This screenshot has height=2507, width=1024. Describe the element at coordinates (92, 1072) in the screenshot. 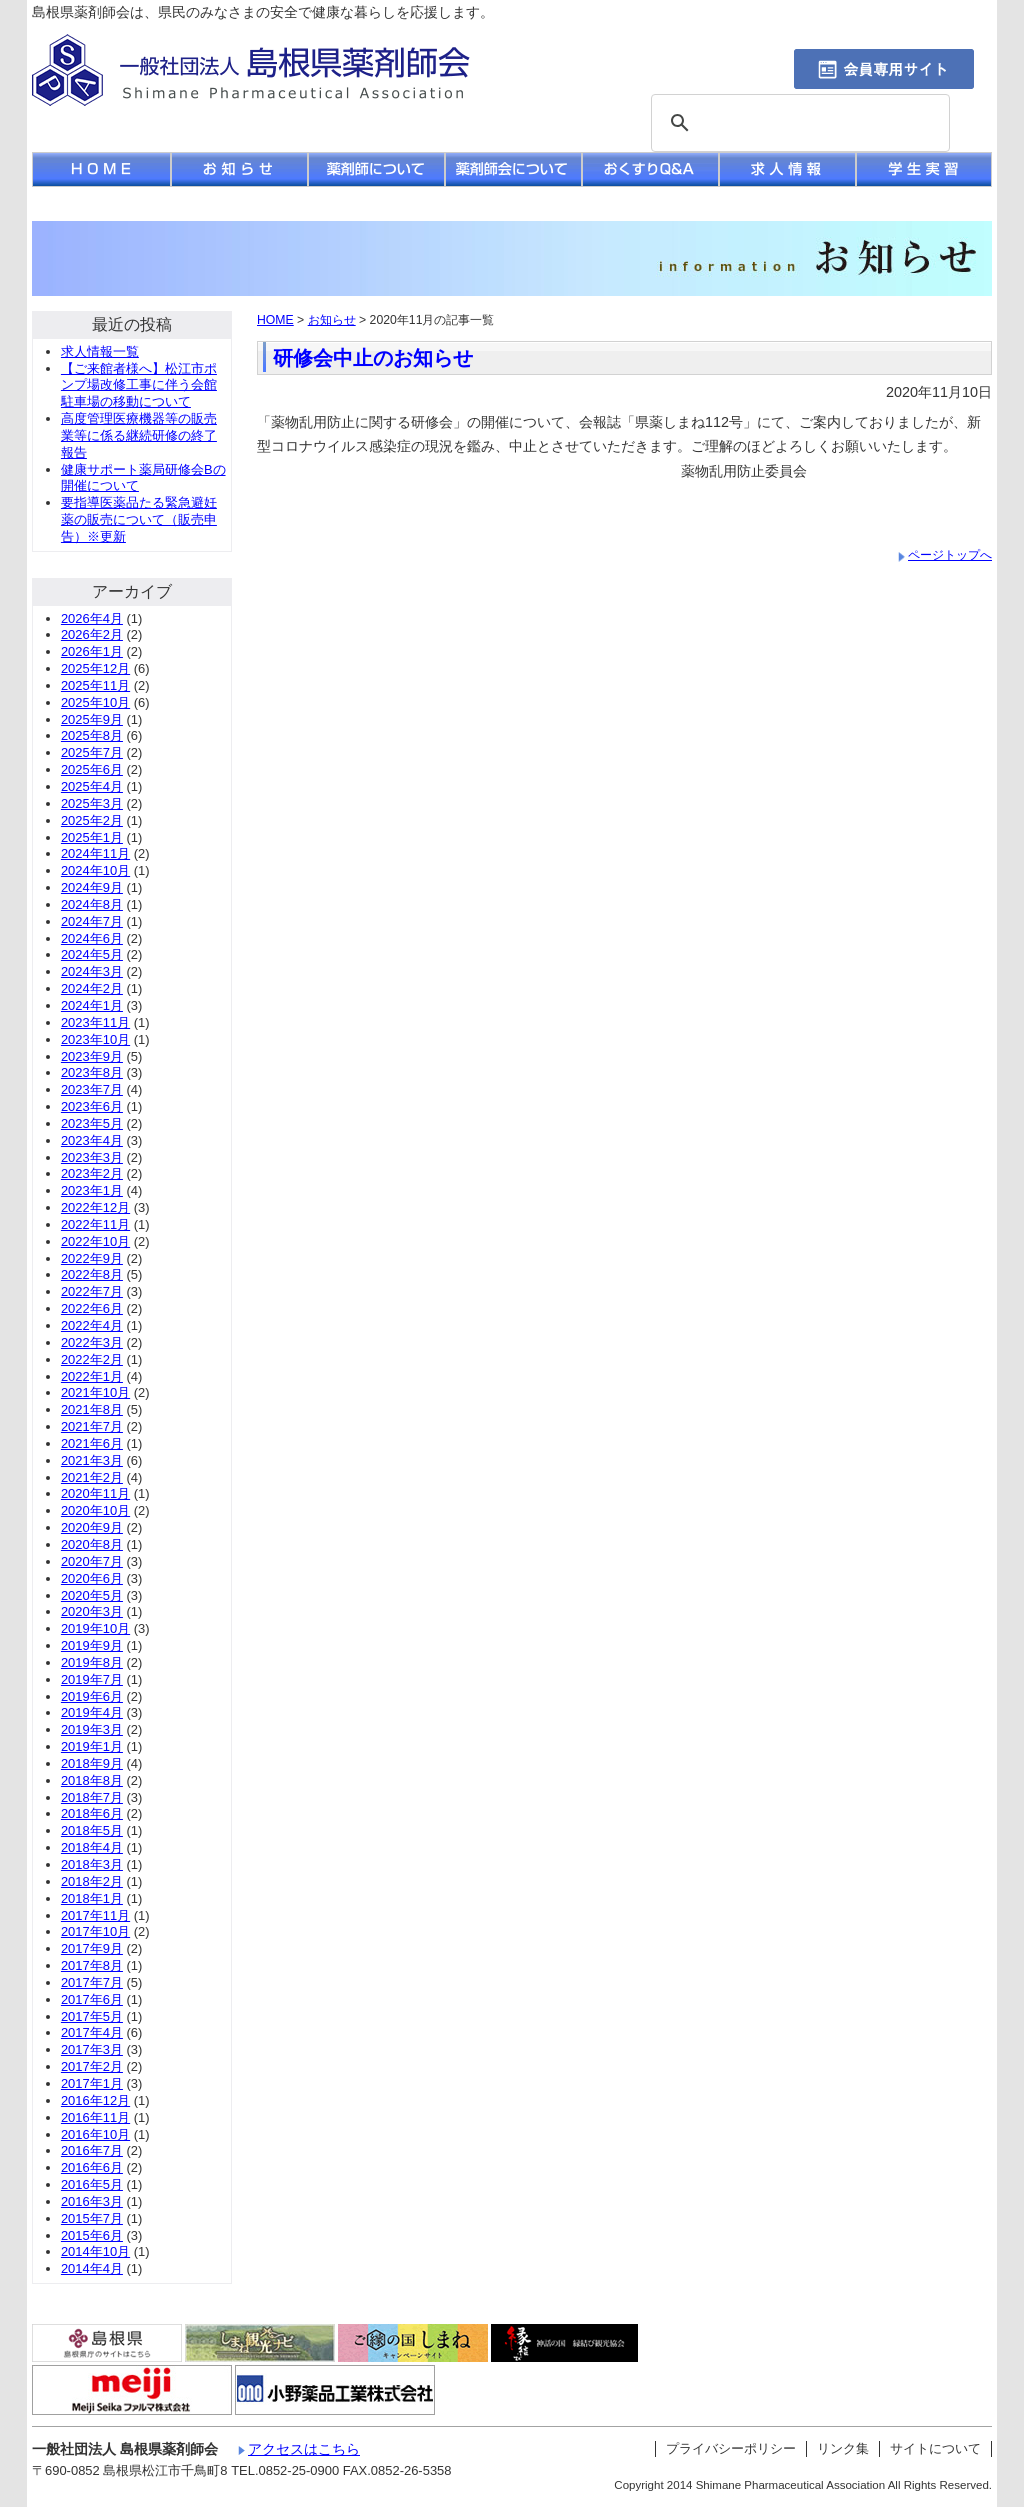

I see `2023年8月` at that location.